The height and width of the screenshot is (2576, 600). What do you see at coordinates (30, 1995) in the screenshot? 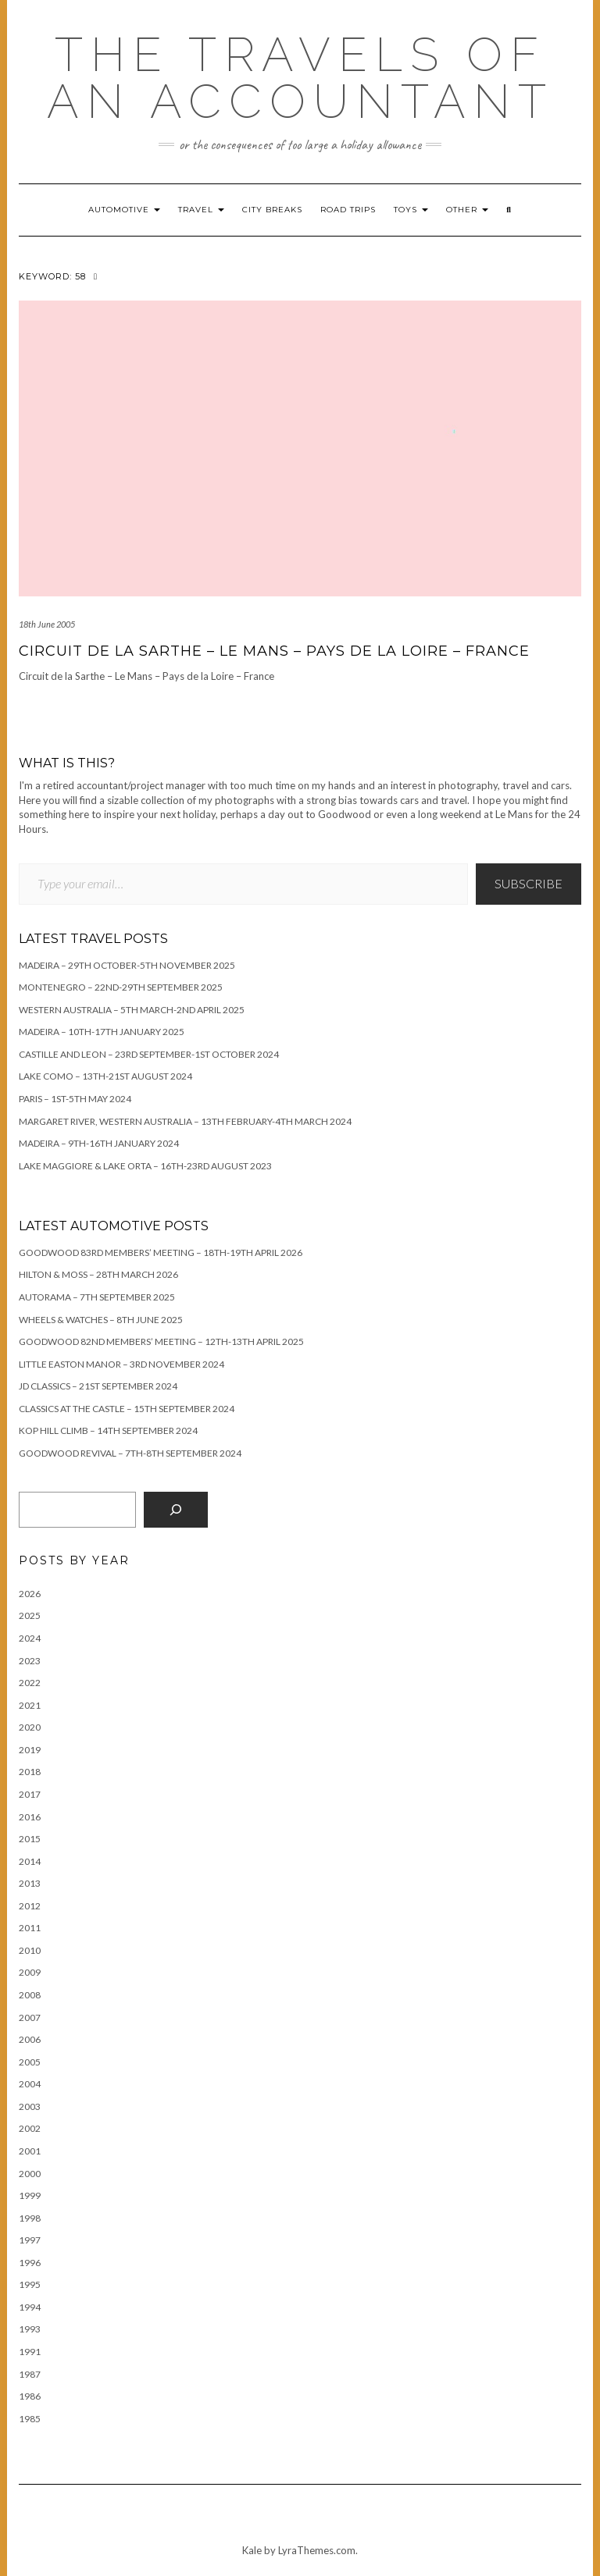
I see `2008` at bounding box center [30, 1995].